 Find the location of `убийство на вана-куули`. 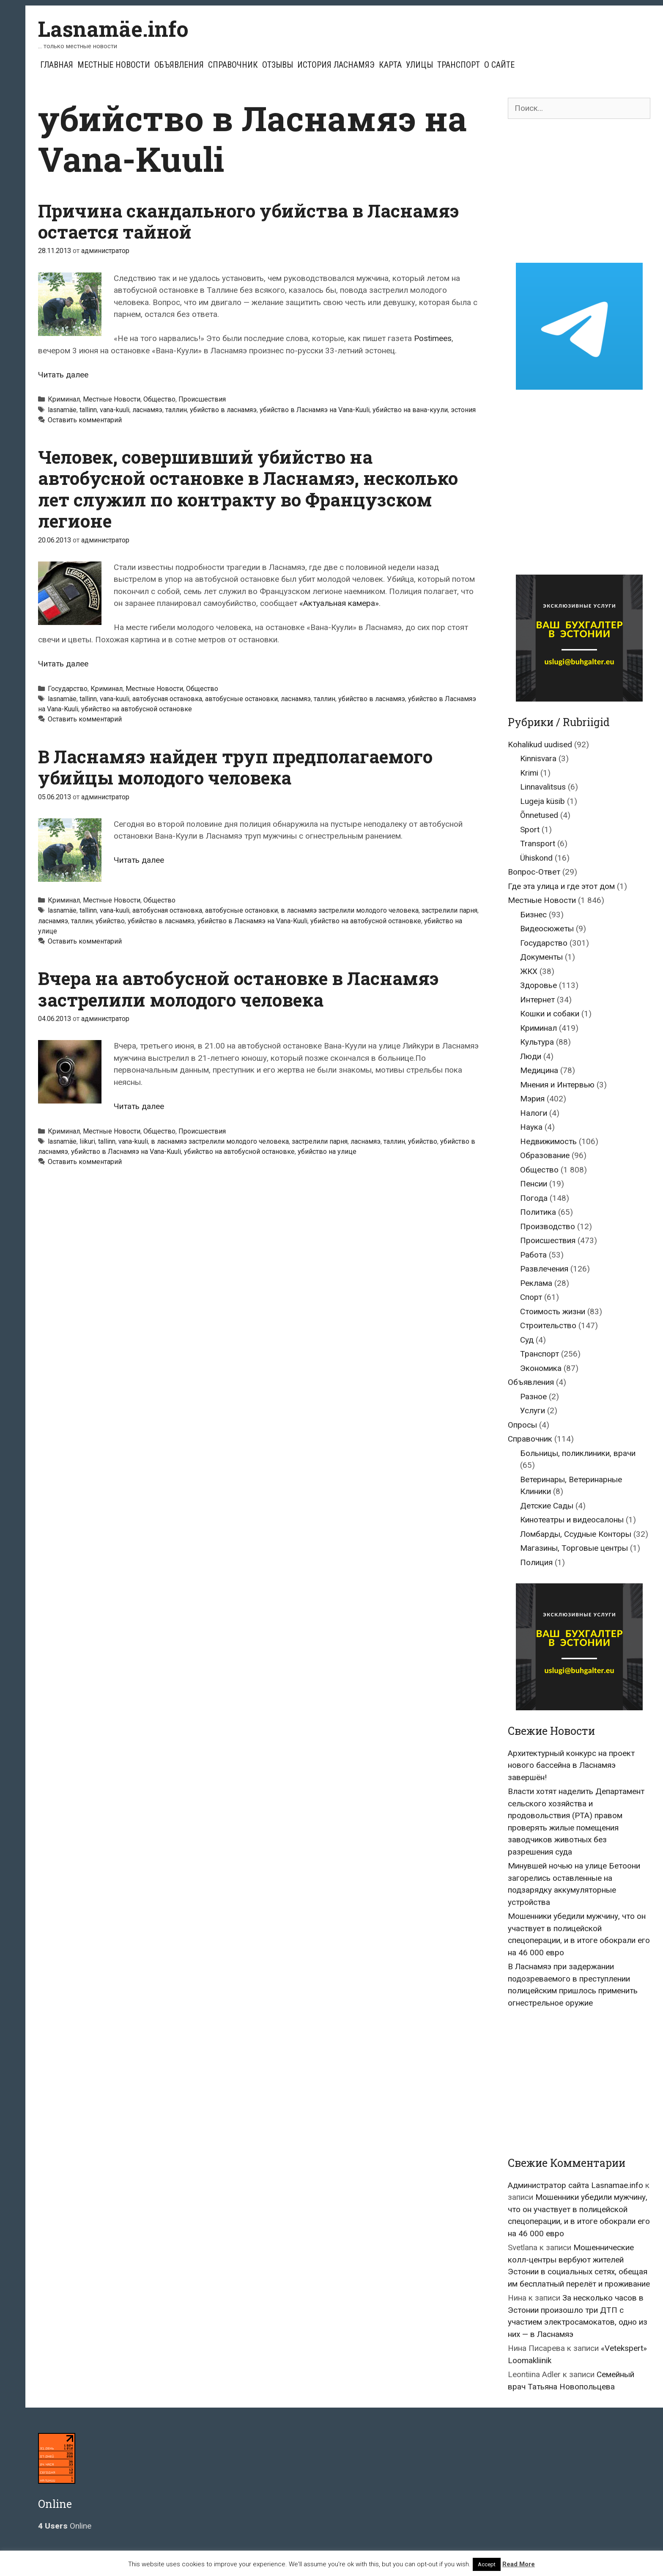

убийство на вана-куули is located at coordinates (410, 410).